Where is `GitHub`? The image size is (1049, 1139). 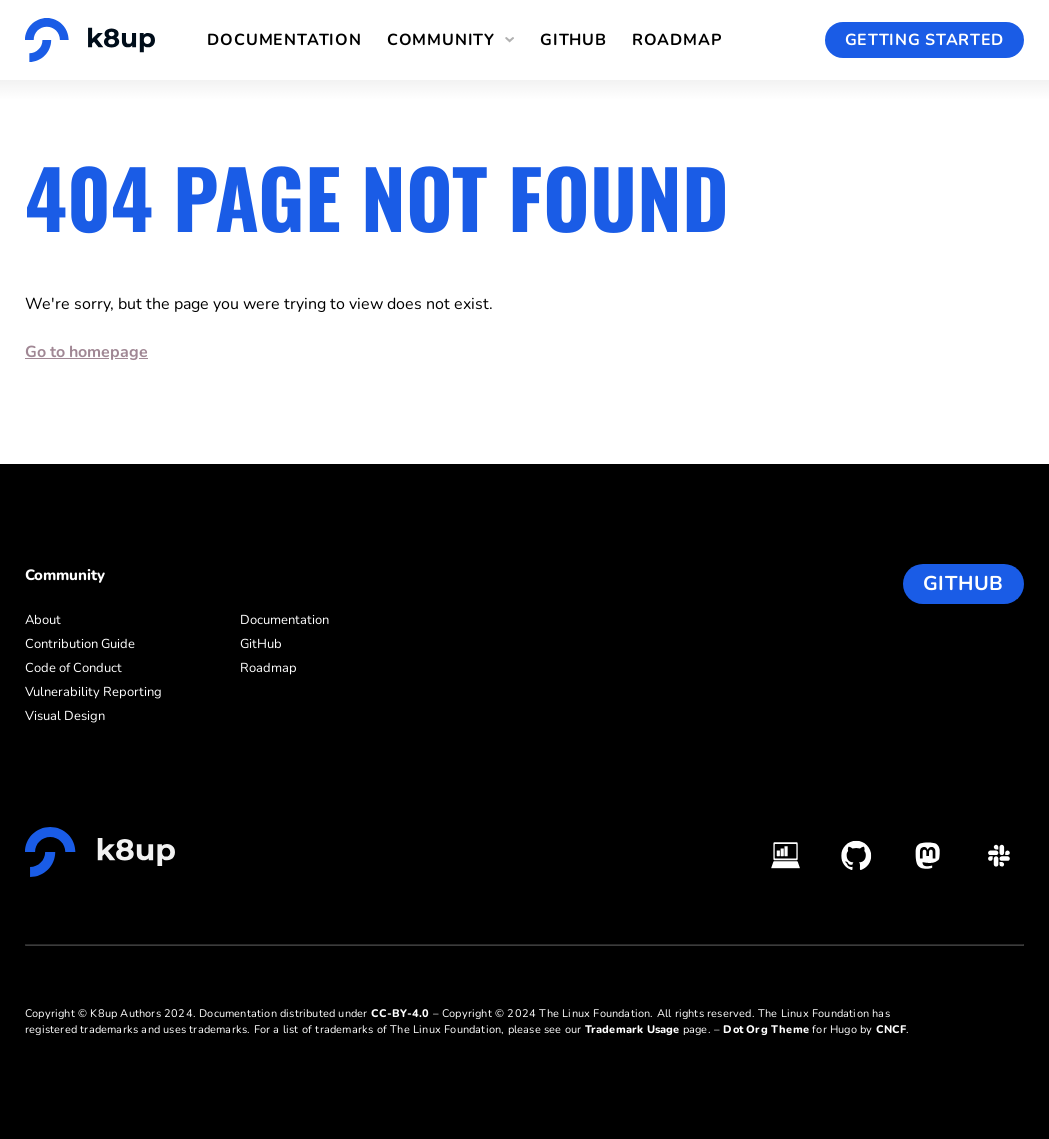 GitHub is located at coordinates (573, 40).